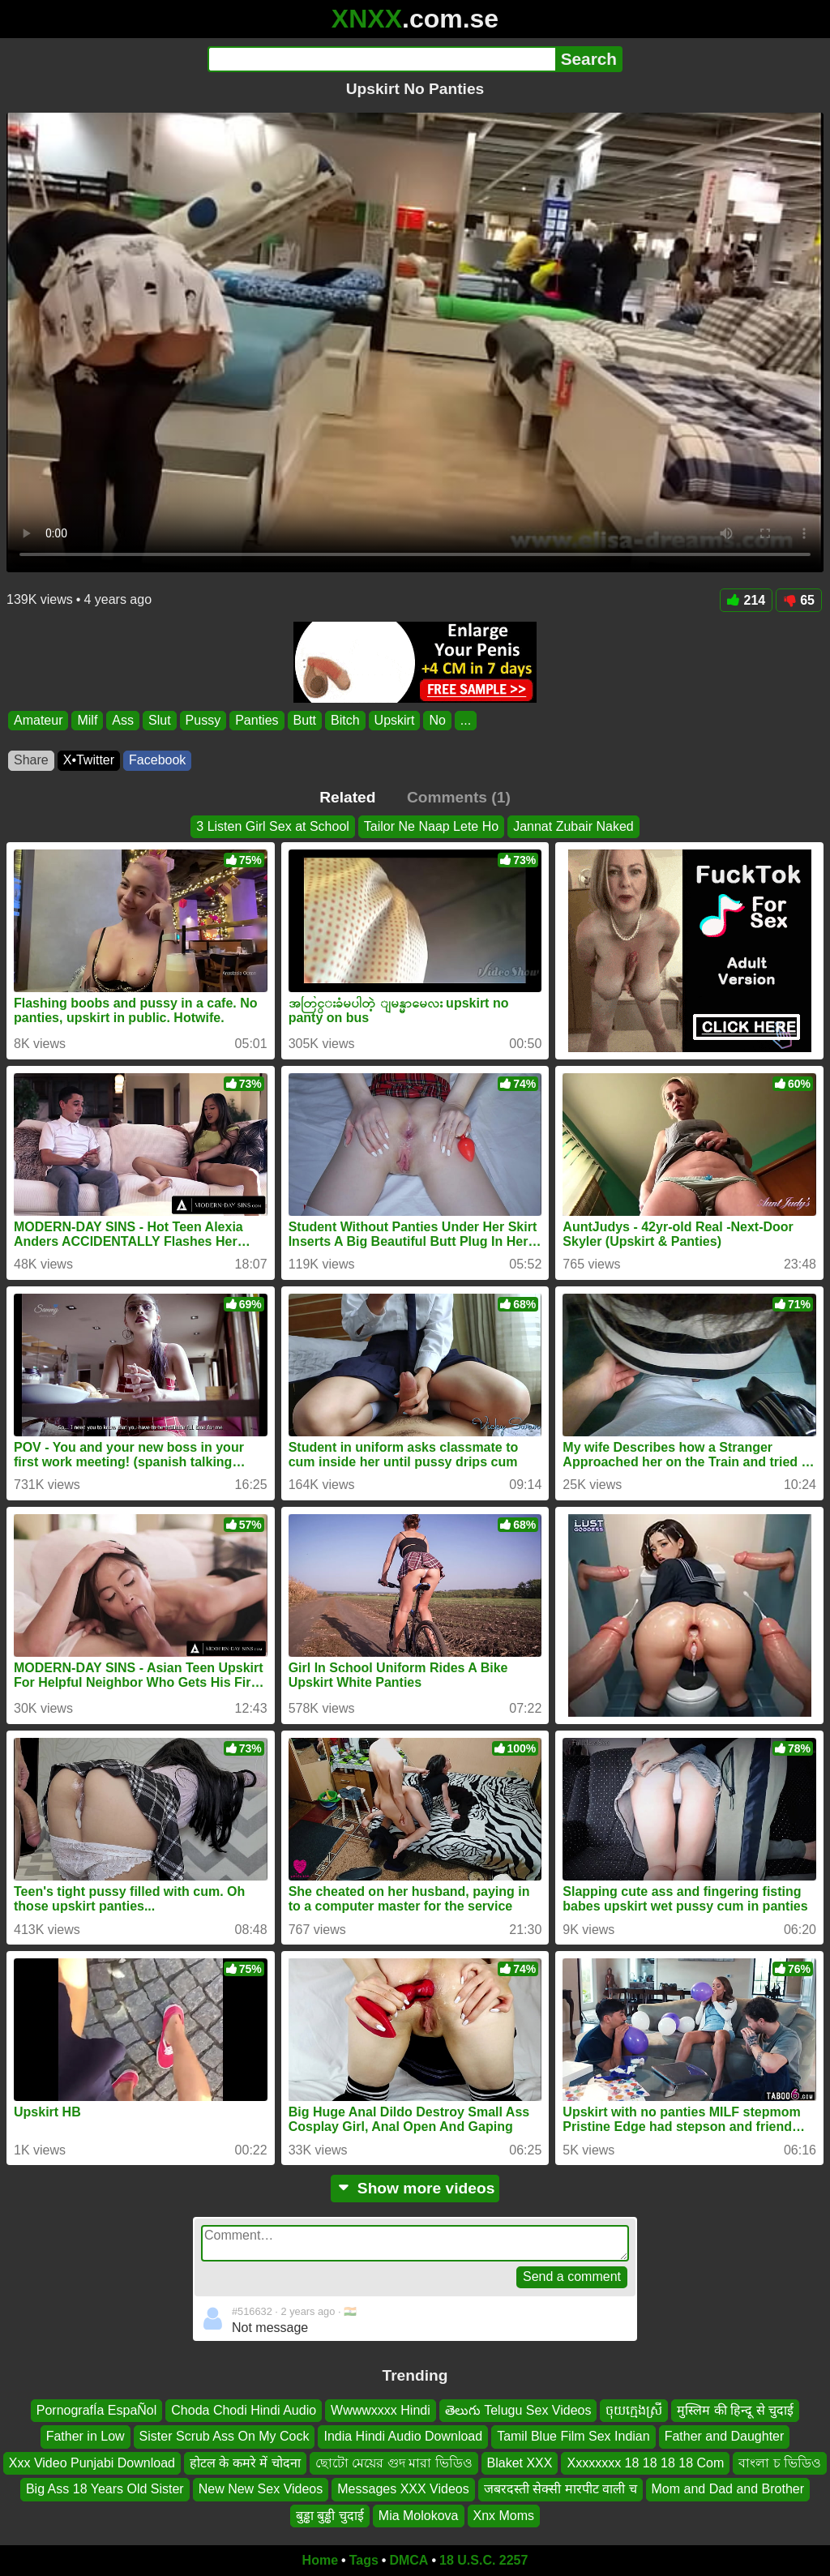 This screenshot has width=830, height=2576. I want to click on ចុយក្មេងស្រី, so click(633, 2410).